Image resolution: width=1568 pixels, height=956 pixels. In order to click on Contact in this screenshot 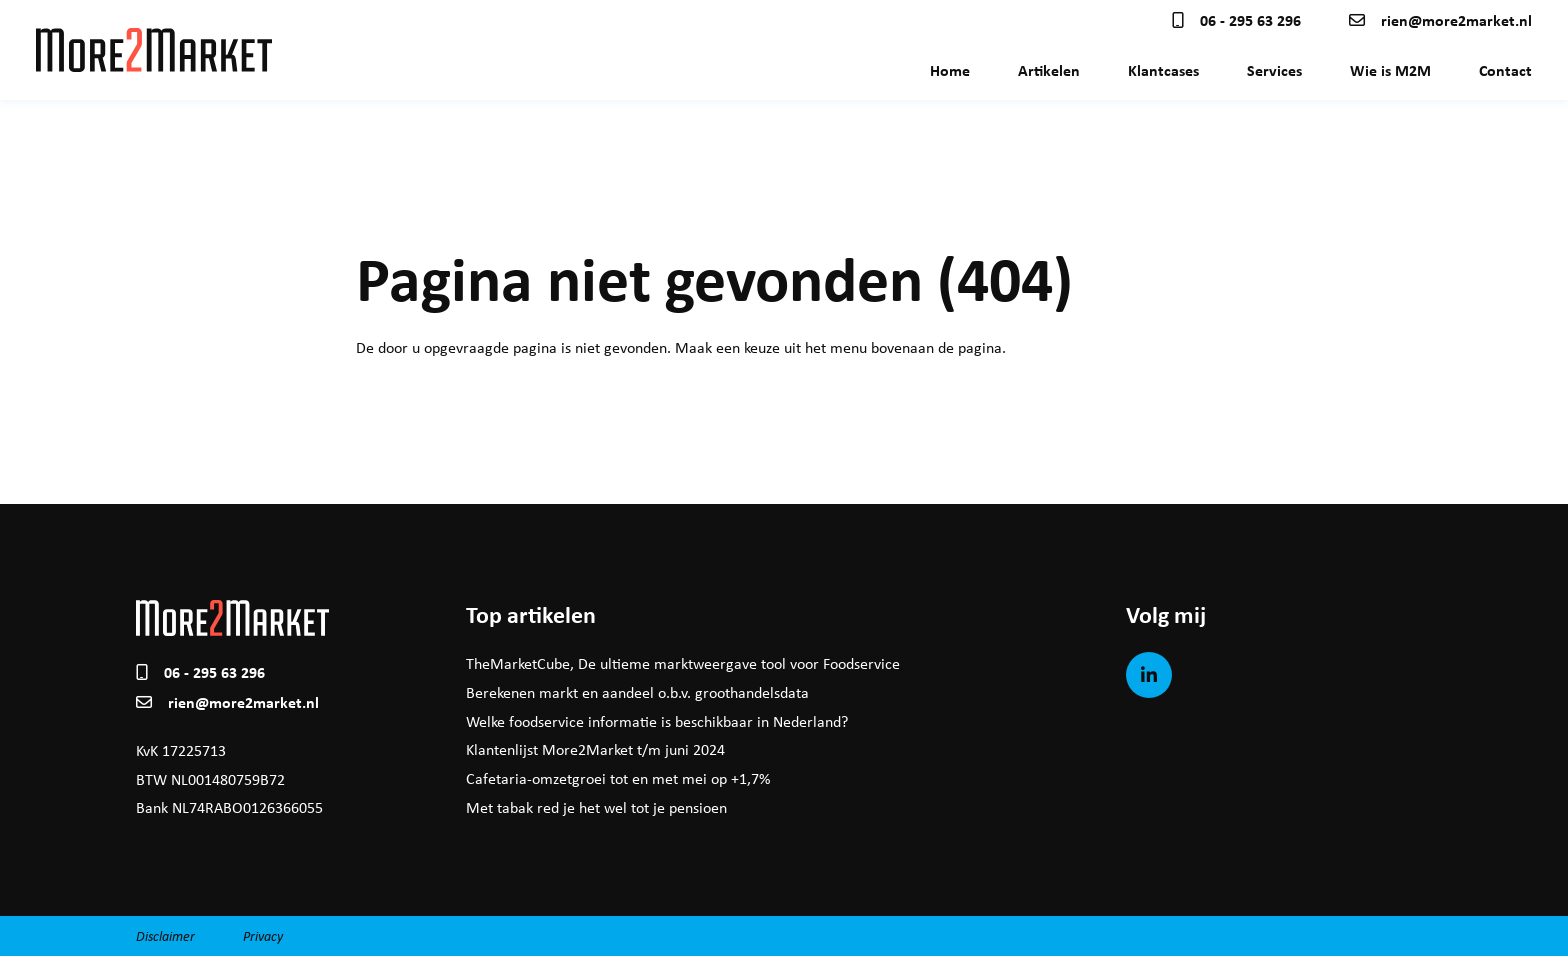, I will do `click(1505, 70)`.